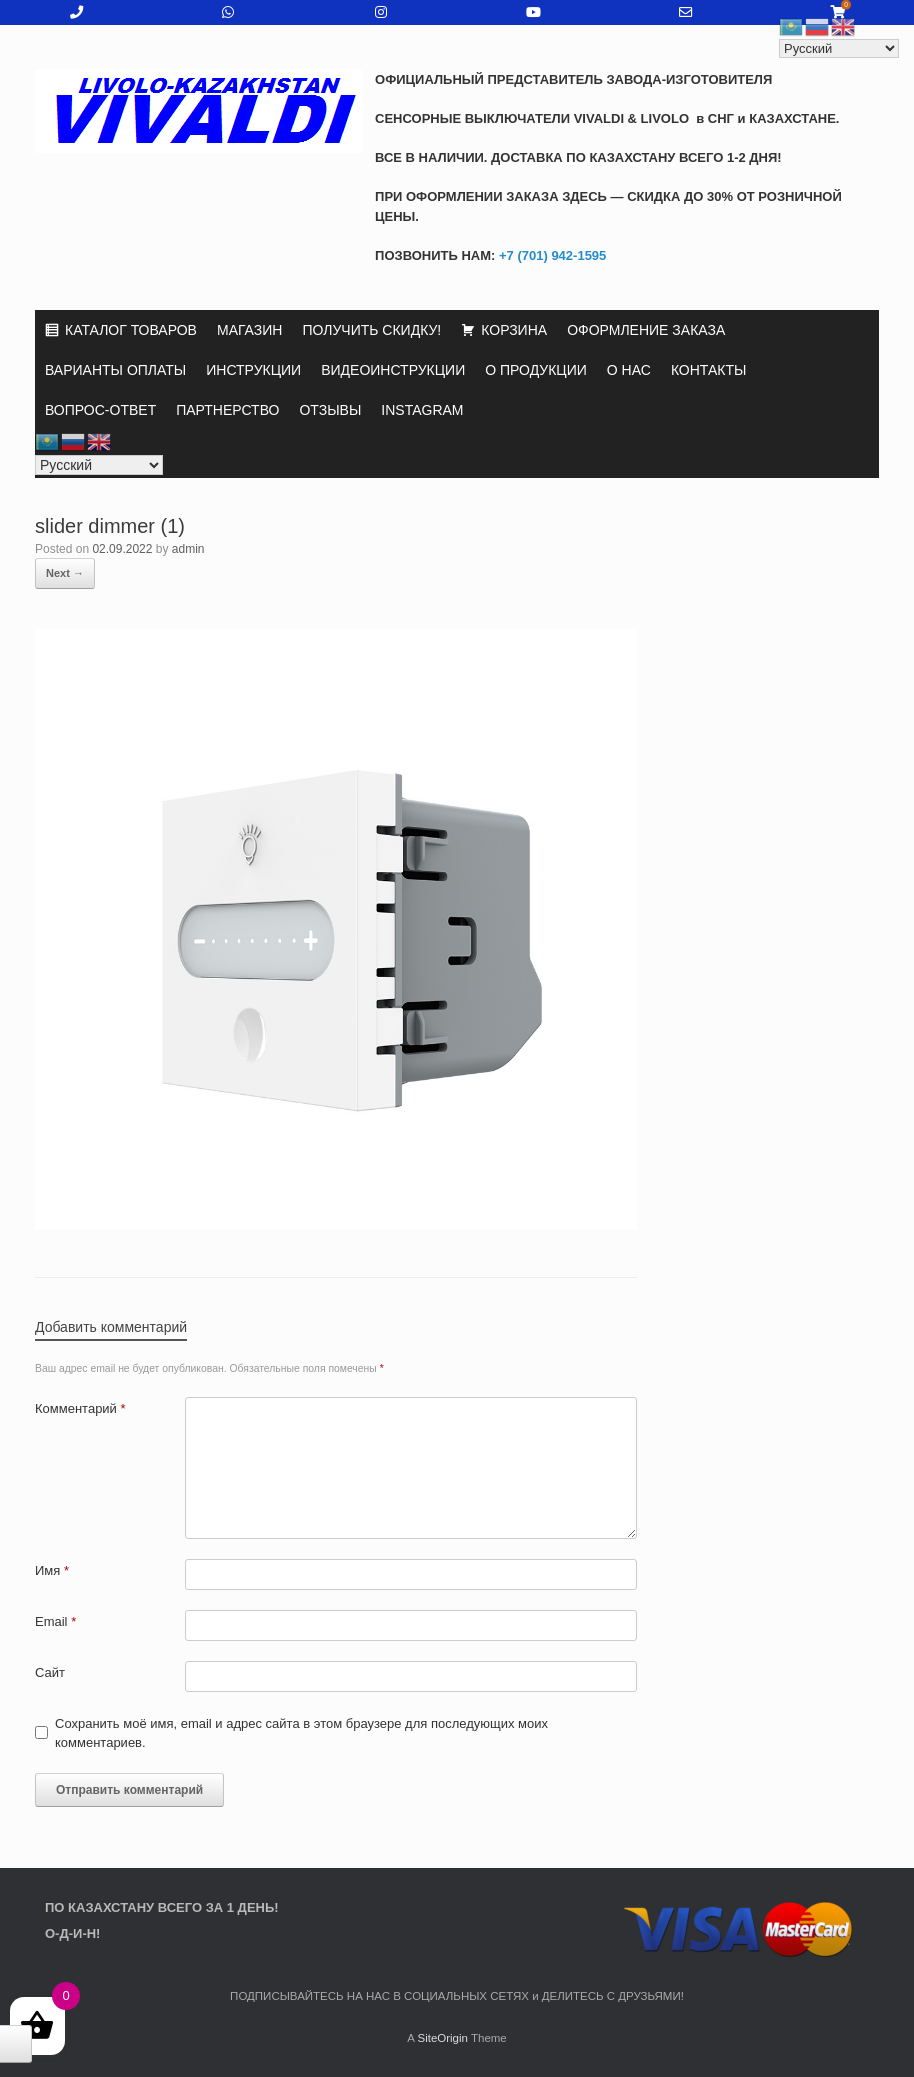 This screenshot has height=2077, width=914. I want to click on О НАС, so click(629, 370).